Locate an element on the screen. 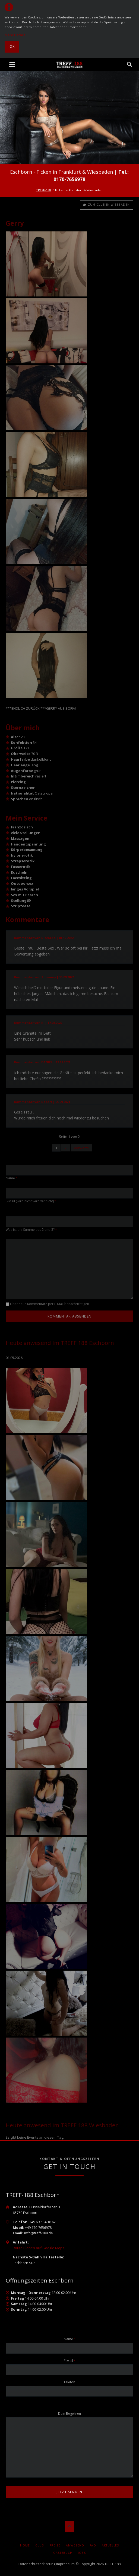 This screenshot has width=139, height=2576. Ok is located at coordinates (12, 46).